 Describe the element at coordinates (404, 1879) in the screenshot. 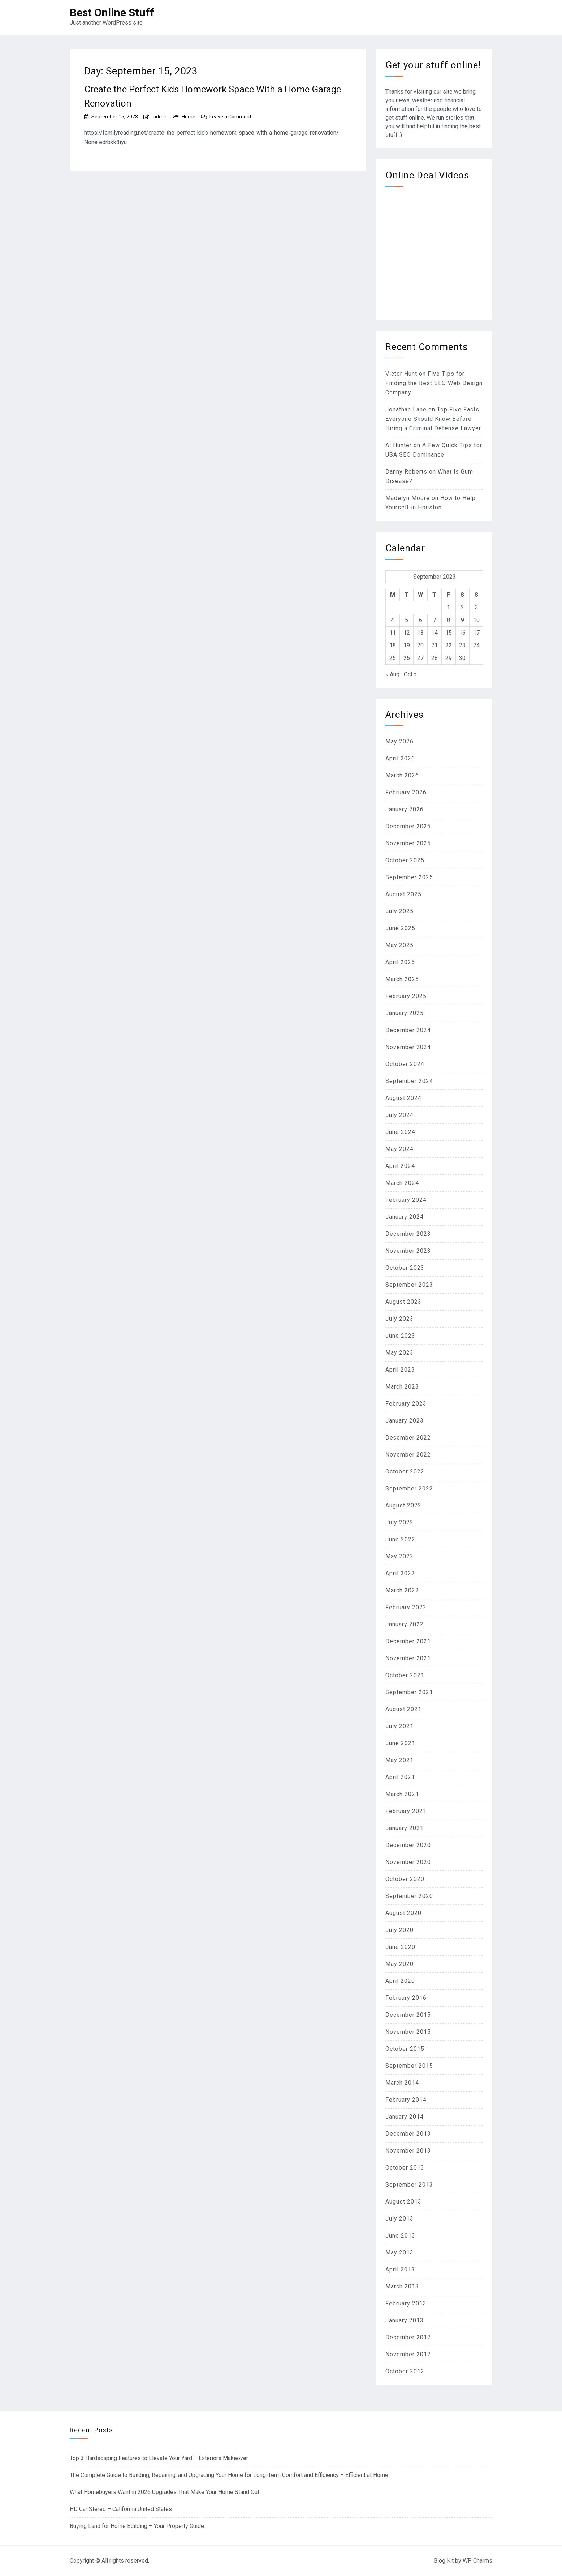

I see `October 2020` at that location.